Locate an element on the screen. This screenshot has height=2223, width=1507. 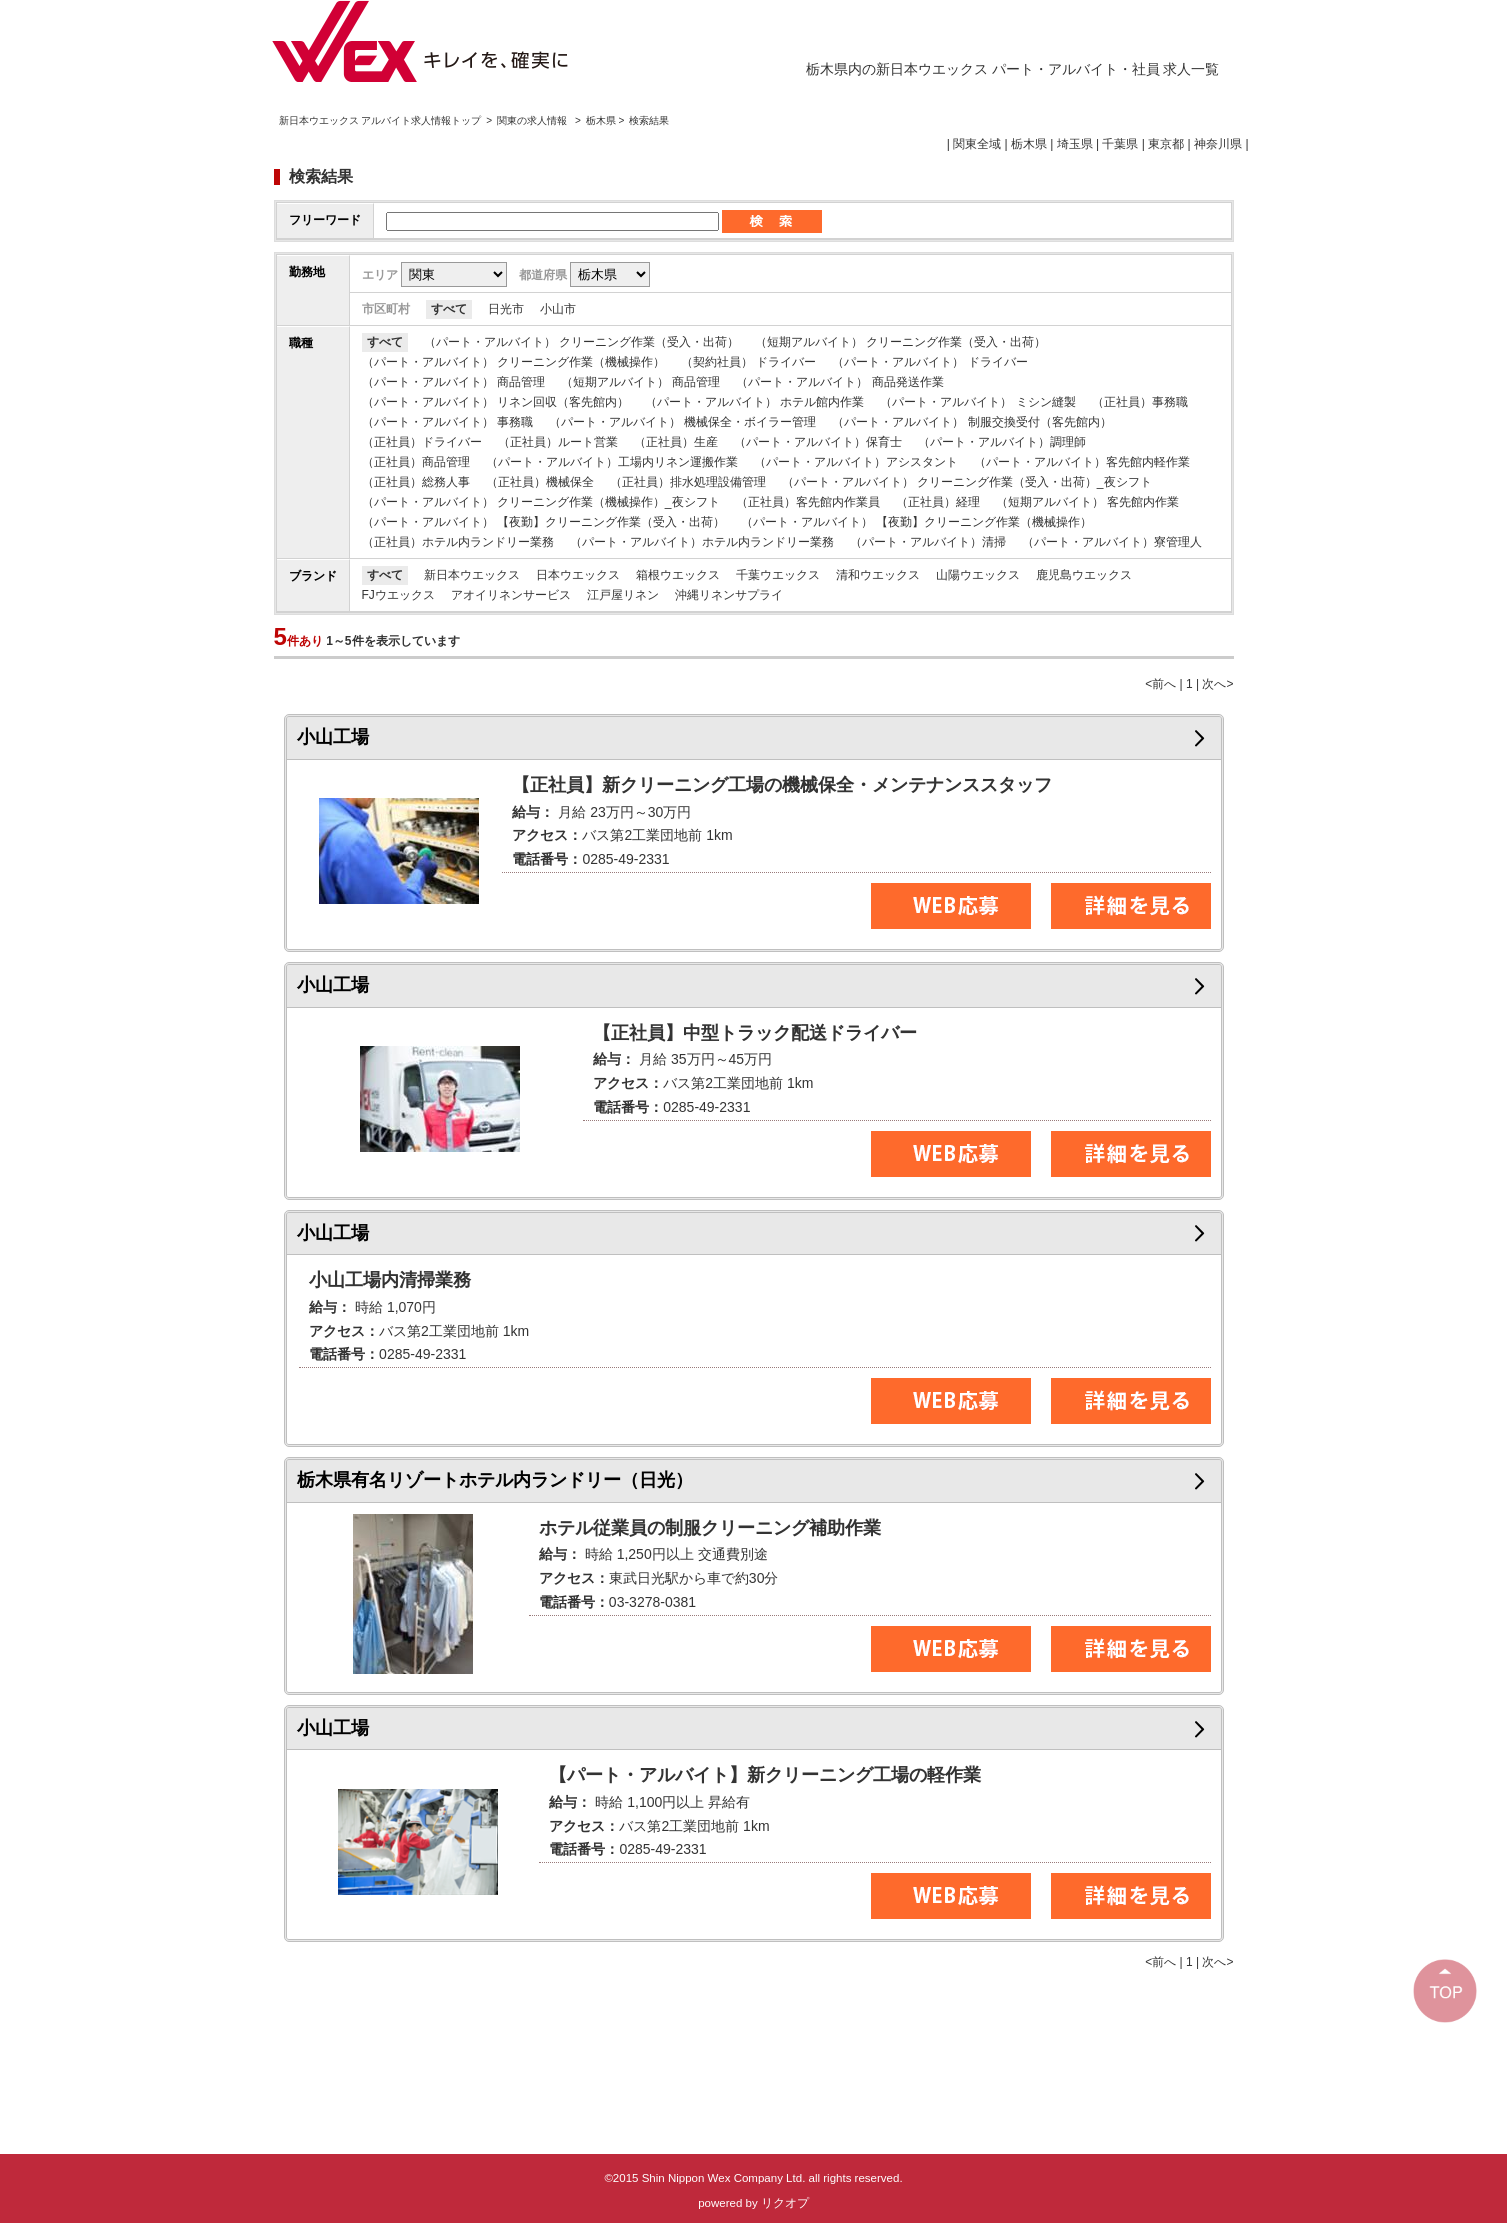
（パート・アルバイト） 商品管理 is located at coordinates (453, 382).